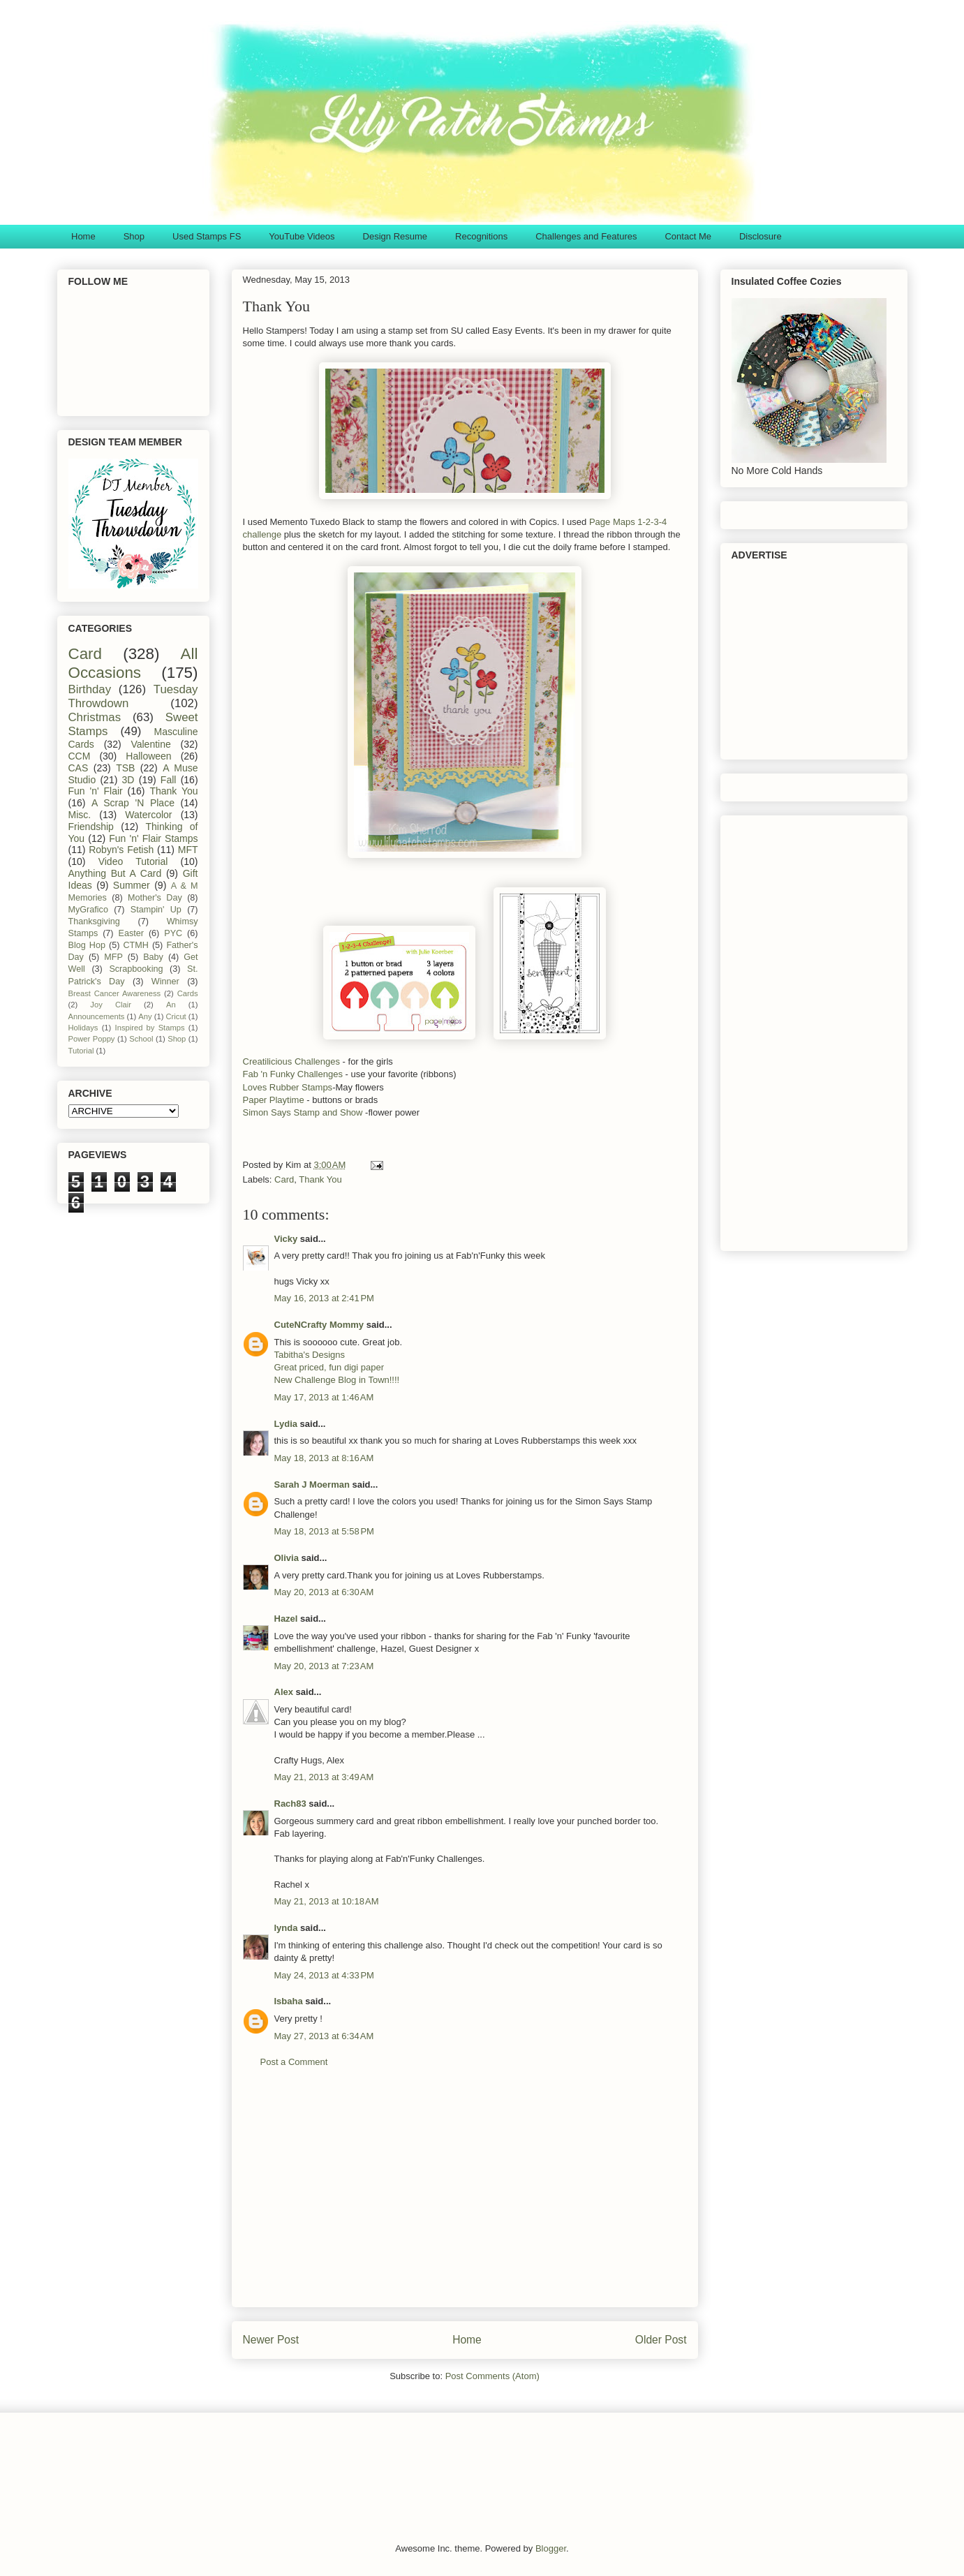 This screenshot has height=2576, width=964. I want to click on Sarah J Moerman, so click(312, 1484).